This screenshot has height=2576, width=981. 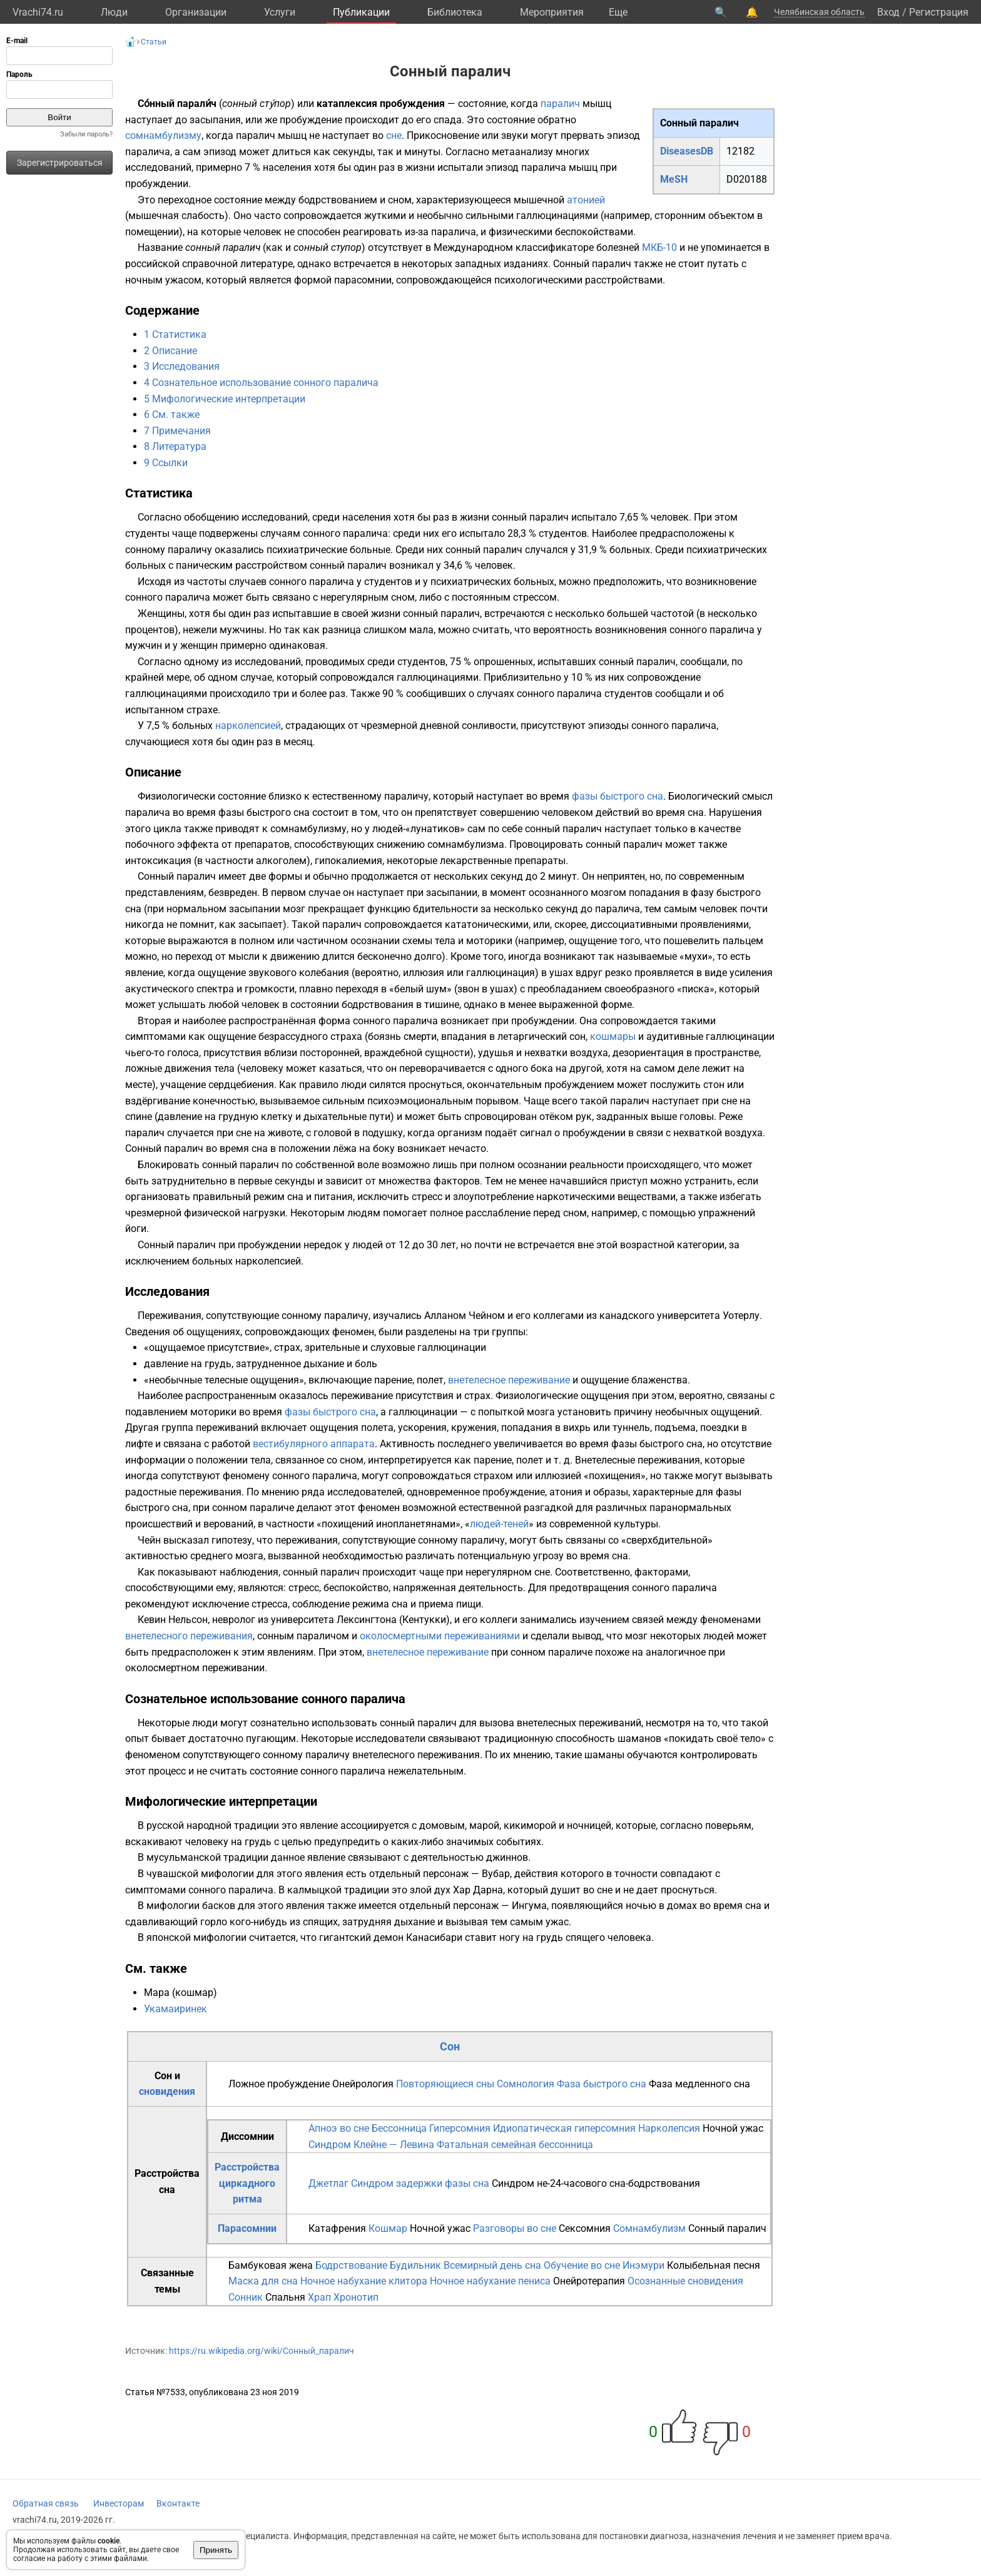 I want to click on Диссомнии, so click(x=247, y=2136).